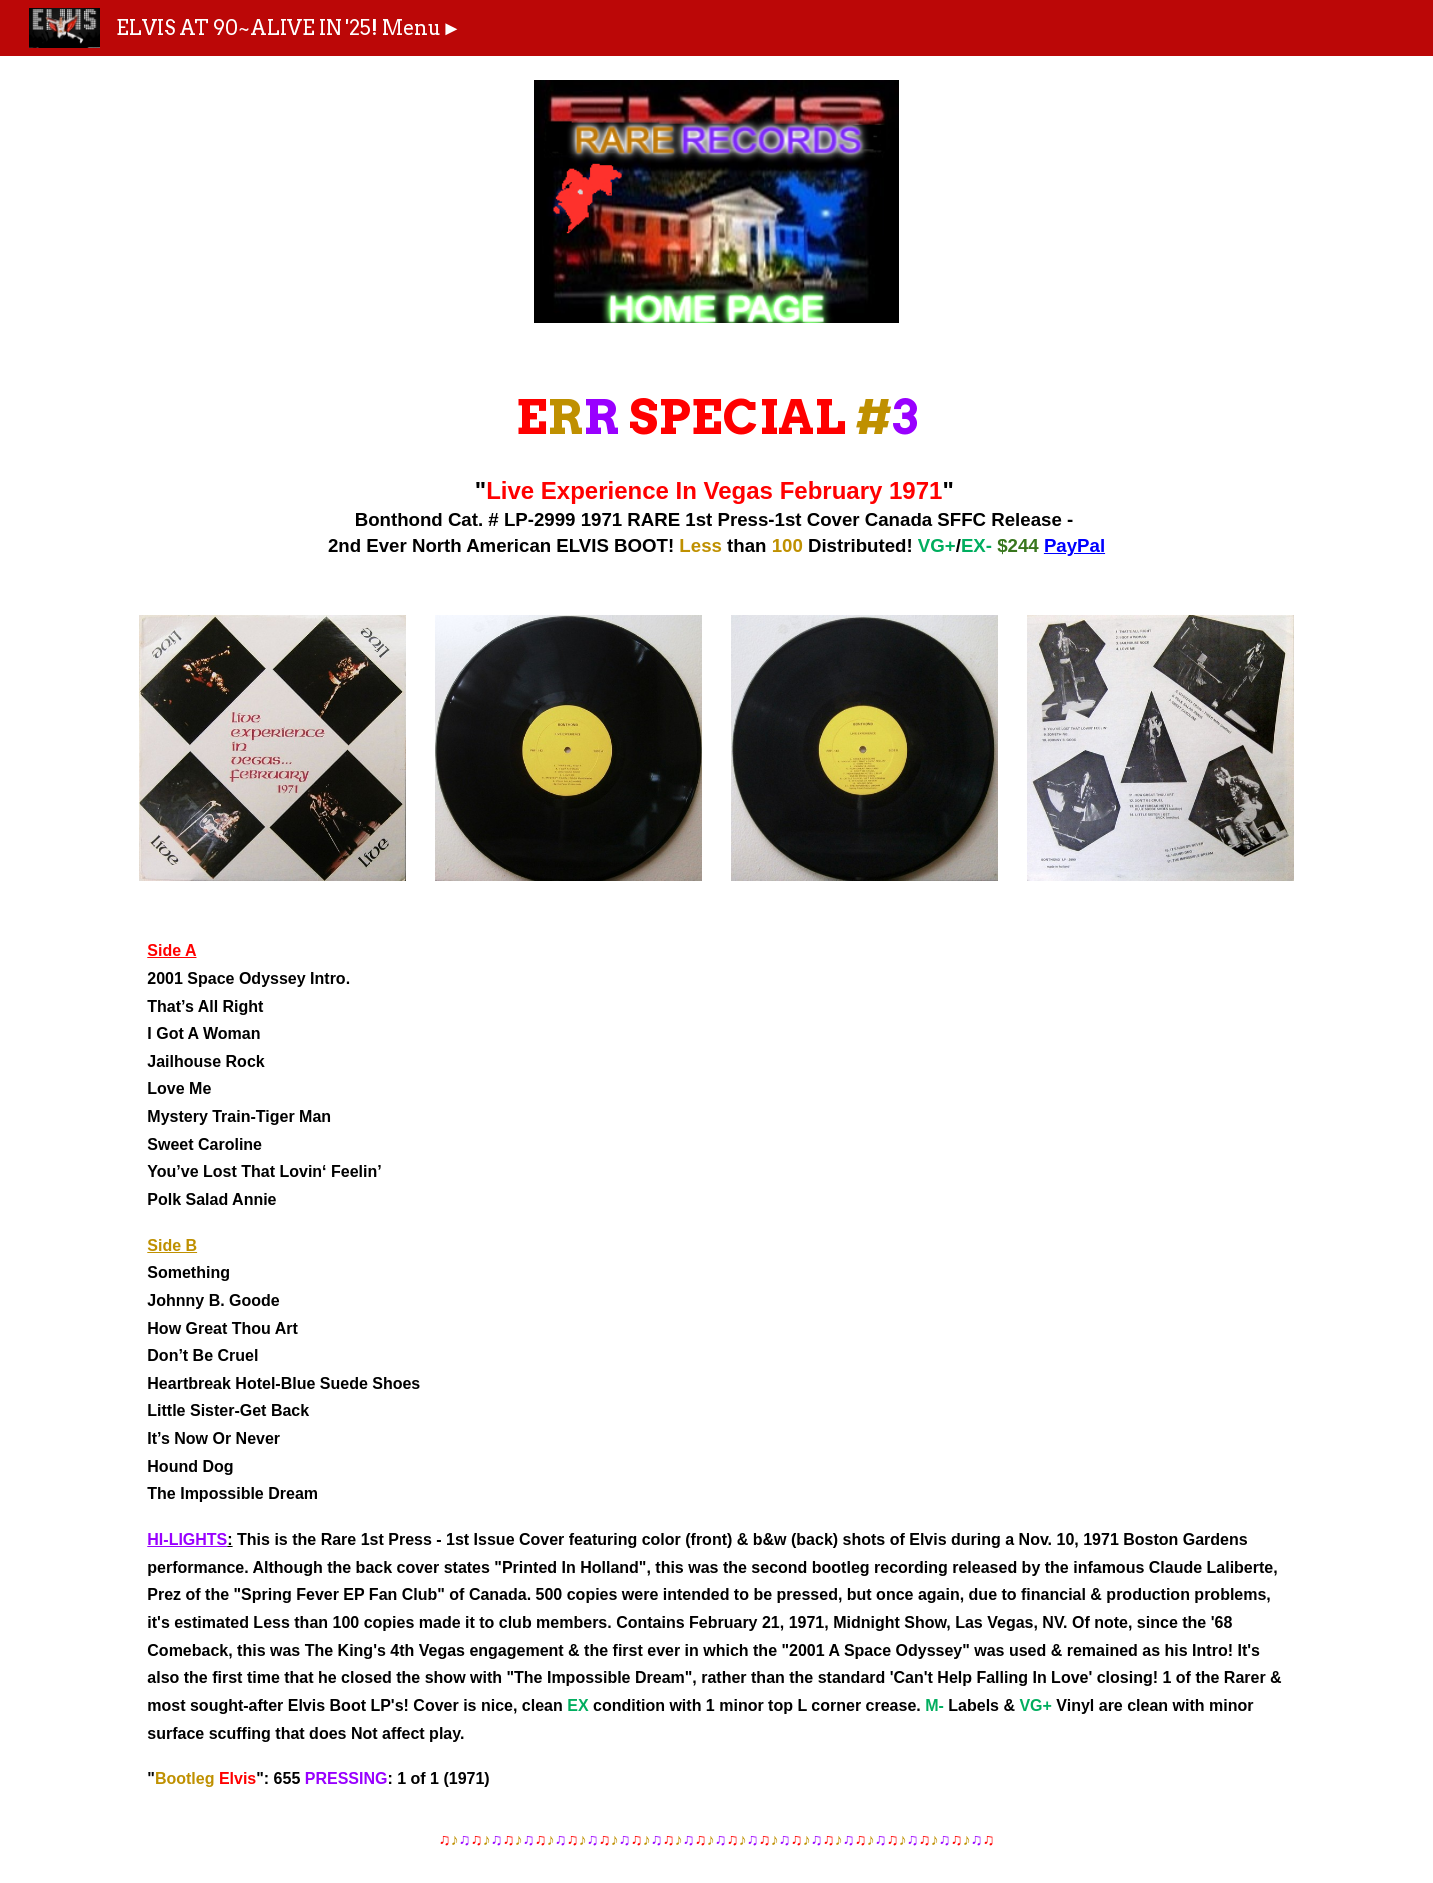 Image resolution: width=1433 pixels, height=1883 pixels. What do you see at coordinates (716, 468) in the screenshot?
I see `[main]` at bounding box center [716, 468].